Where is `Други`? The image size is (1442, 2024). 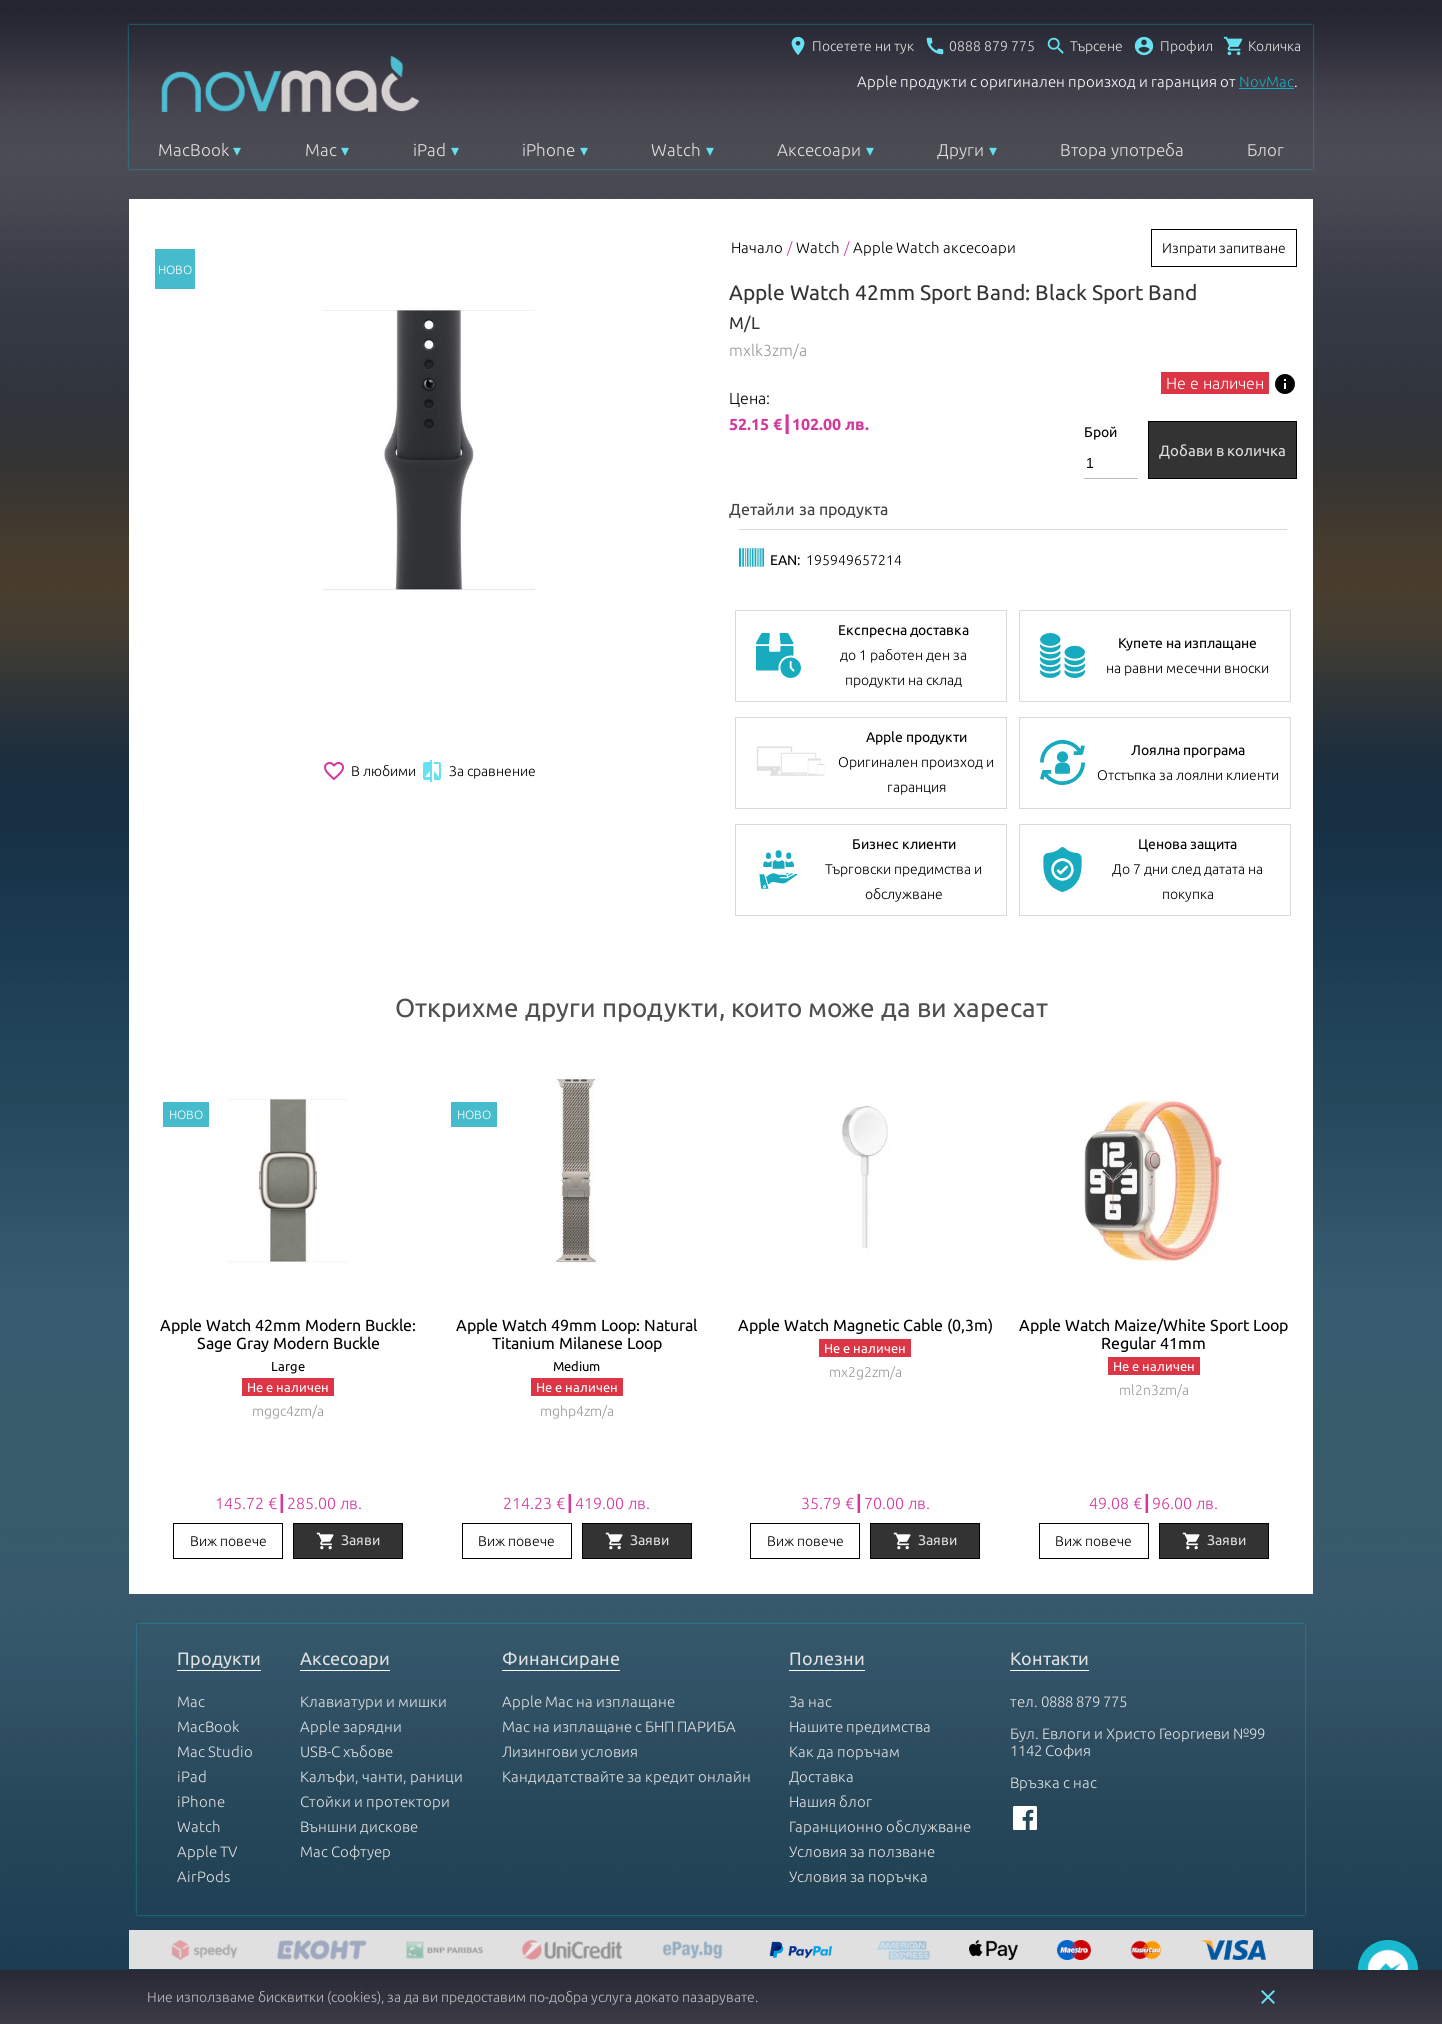
Други is located at coordinates (960, 149).